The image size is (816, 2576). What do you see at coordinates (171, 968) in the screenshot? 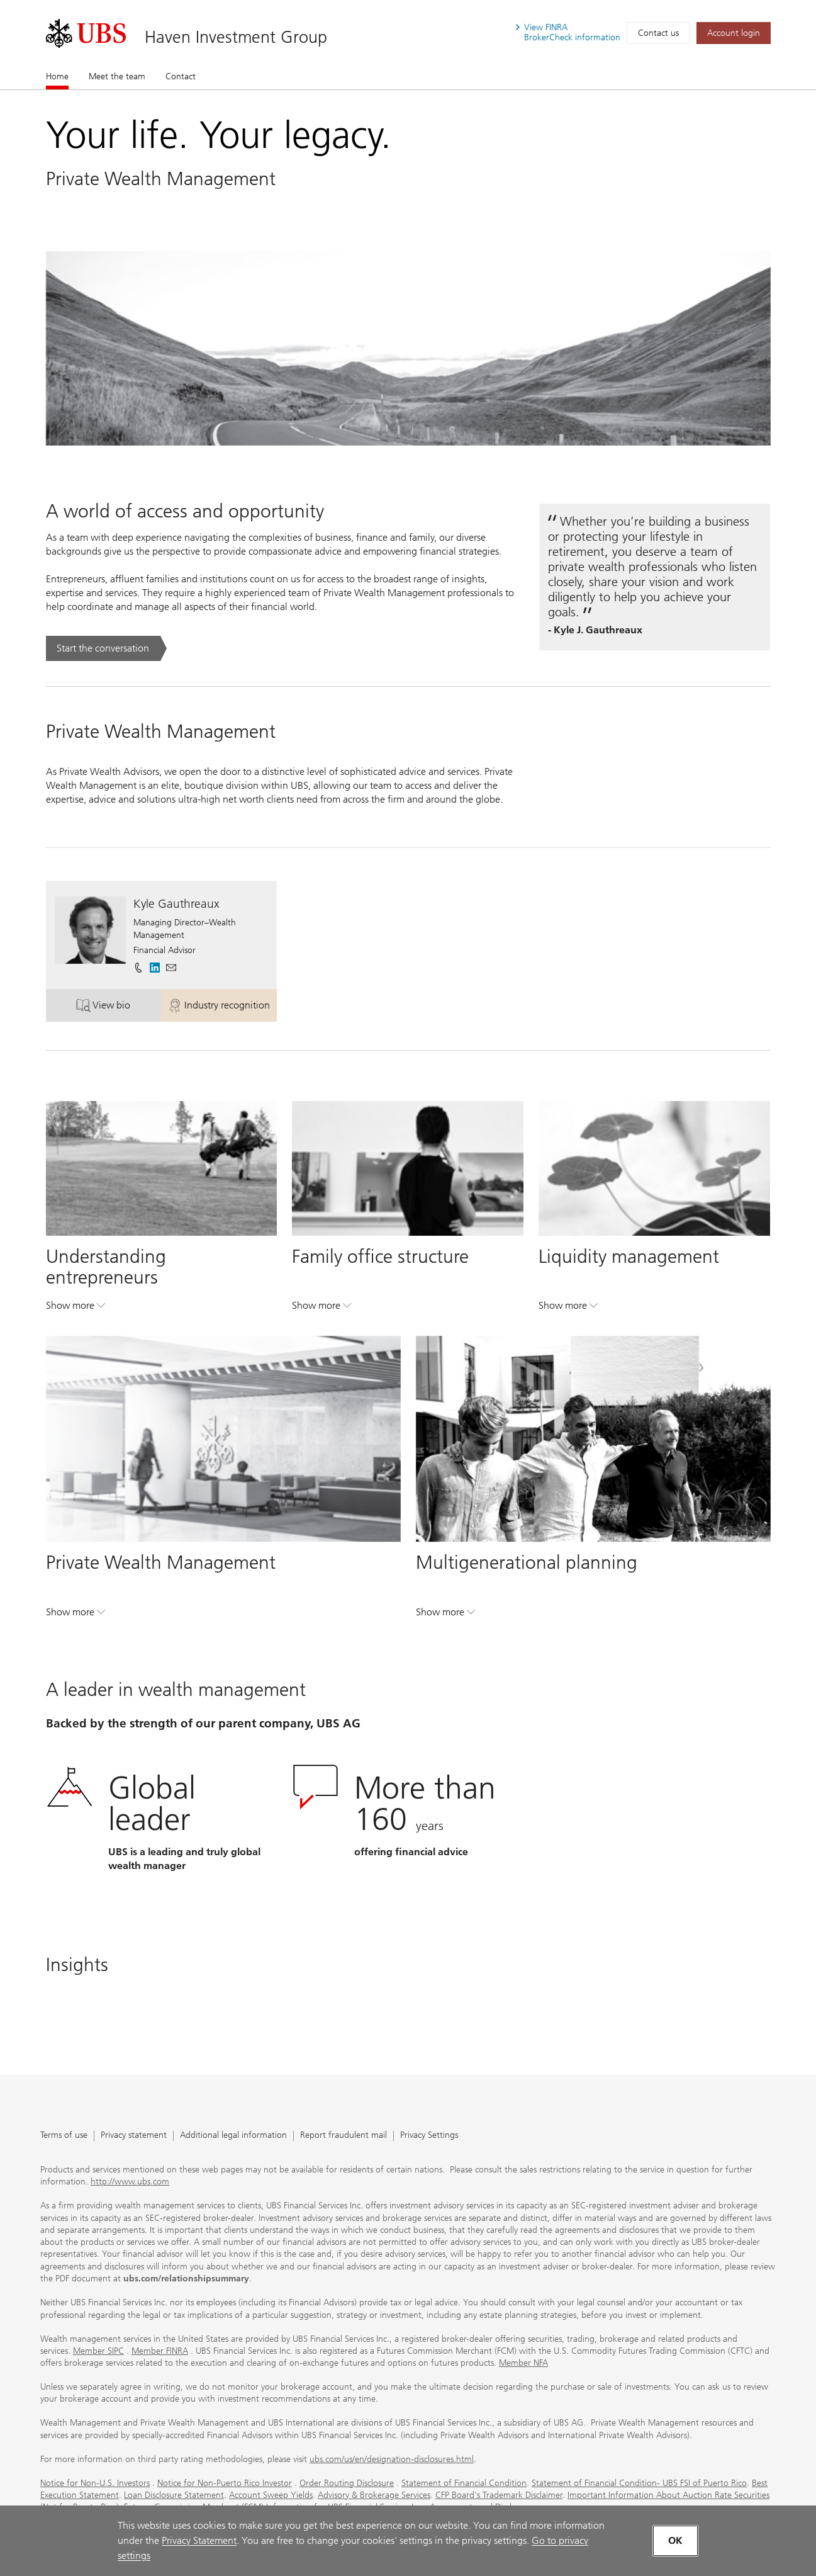
I see `[button]` at bounding box center [171, 968].